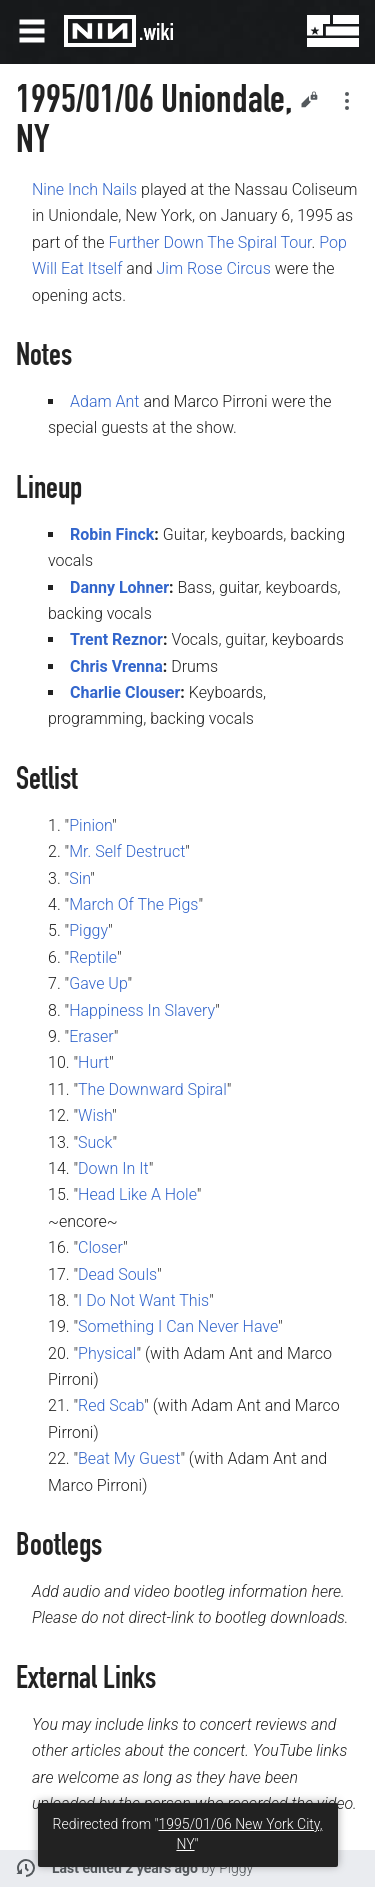  I want to click on Nine Inch Nails, so click(84, 189).